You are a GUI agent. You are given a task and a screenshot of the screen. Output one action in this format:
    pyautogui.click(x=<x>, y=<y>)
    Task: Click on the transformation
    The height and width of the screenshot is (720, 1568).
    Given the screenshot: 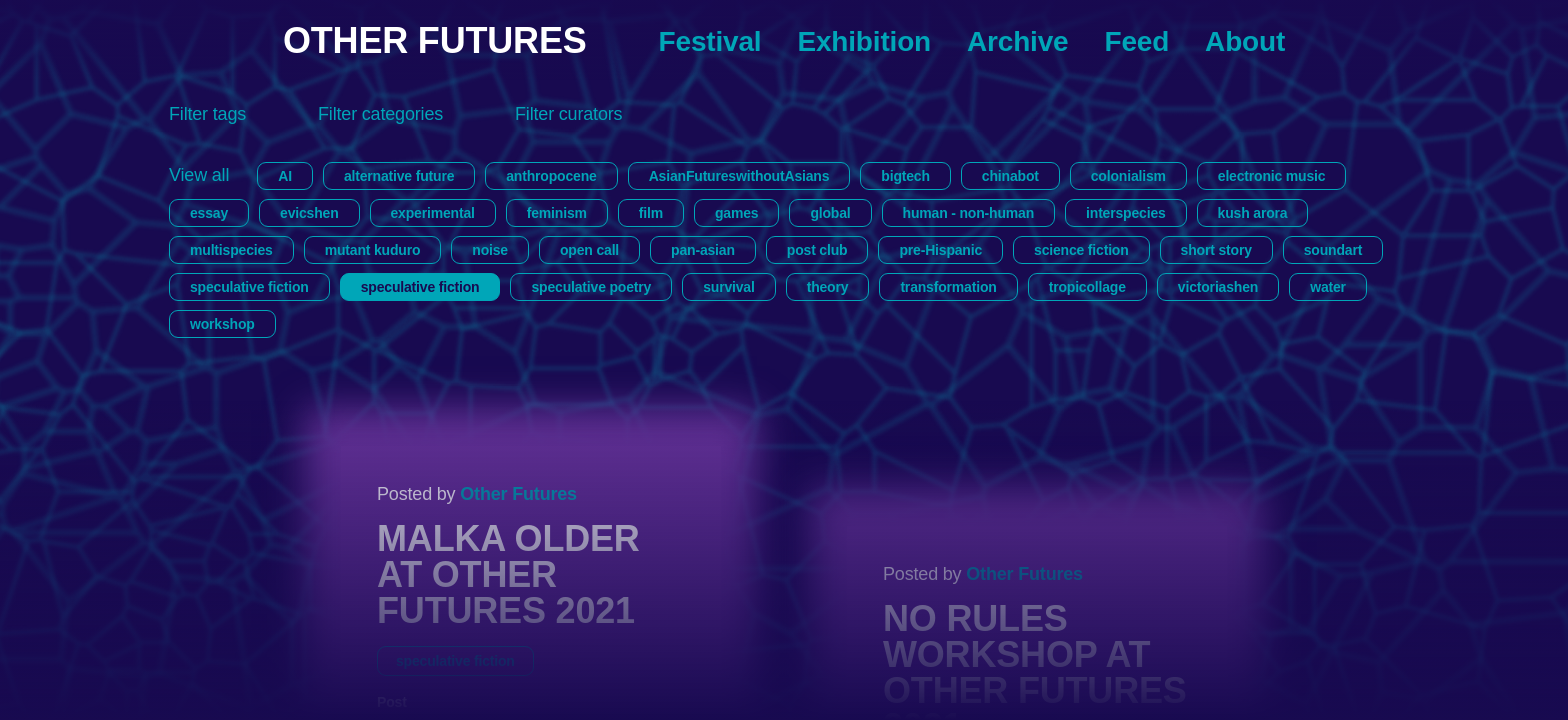 What is the action you would take?
    pyautogui.click(x=948, y=287)
    